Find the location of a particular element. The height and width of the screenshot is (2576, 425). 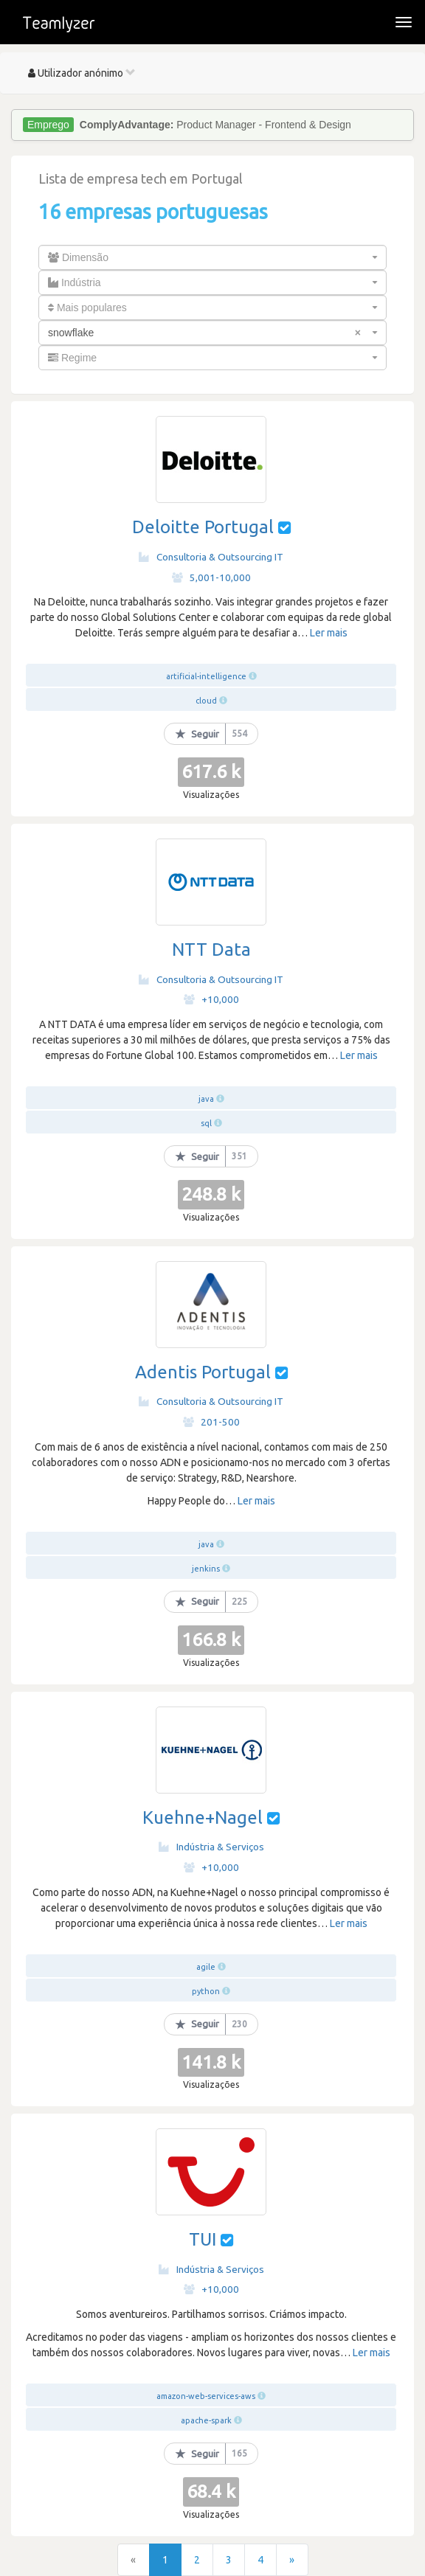

[combobox] is located at coordinates (212, 257).